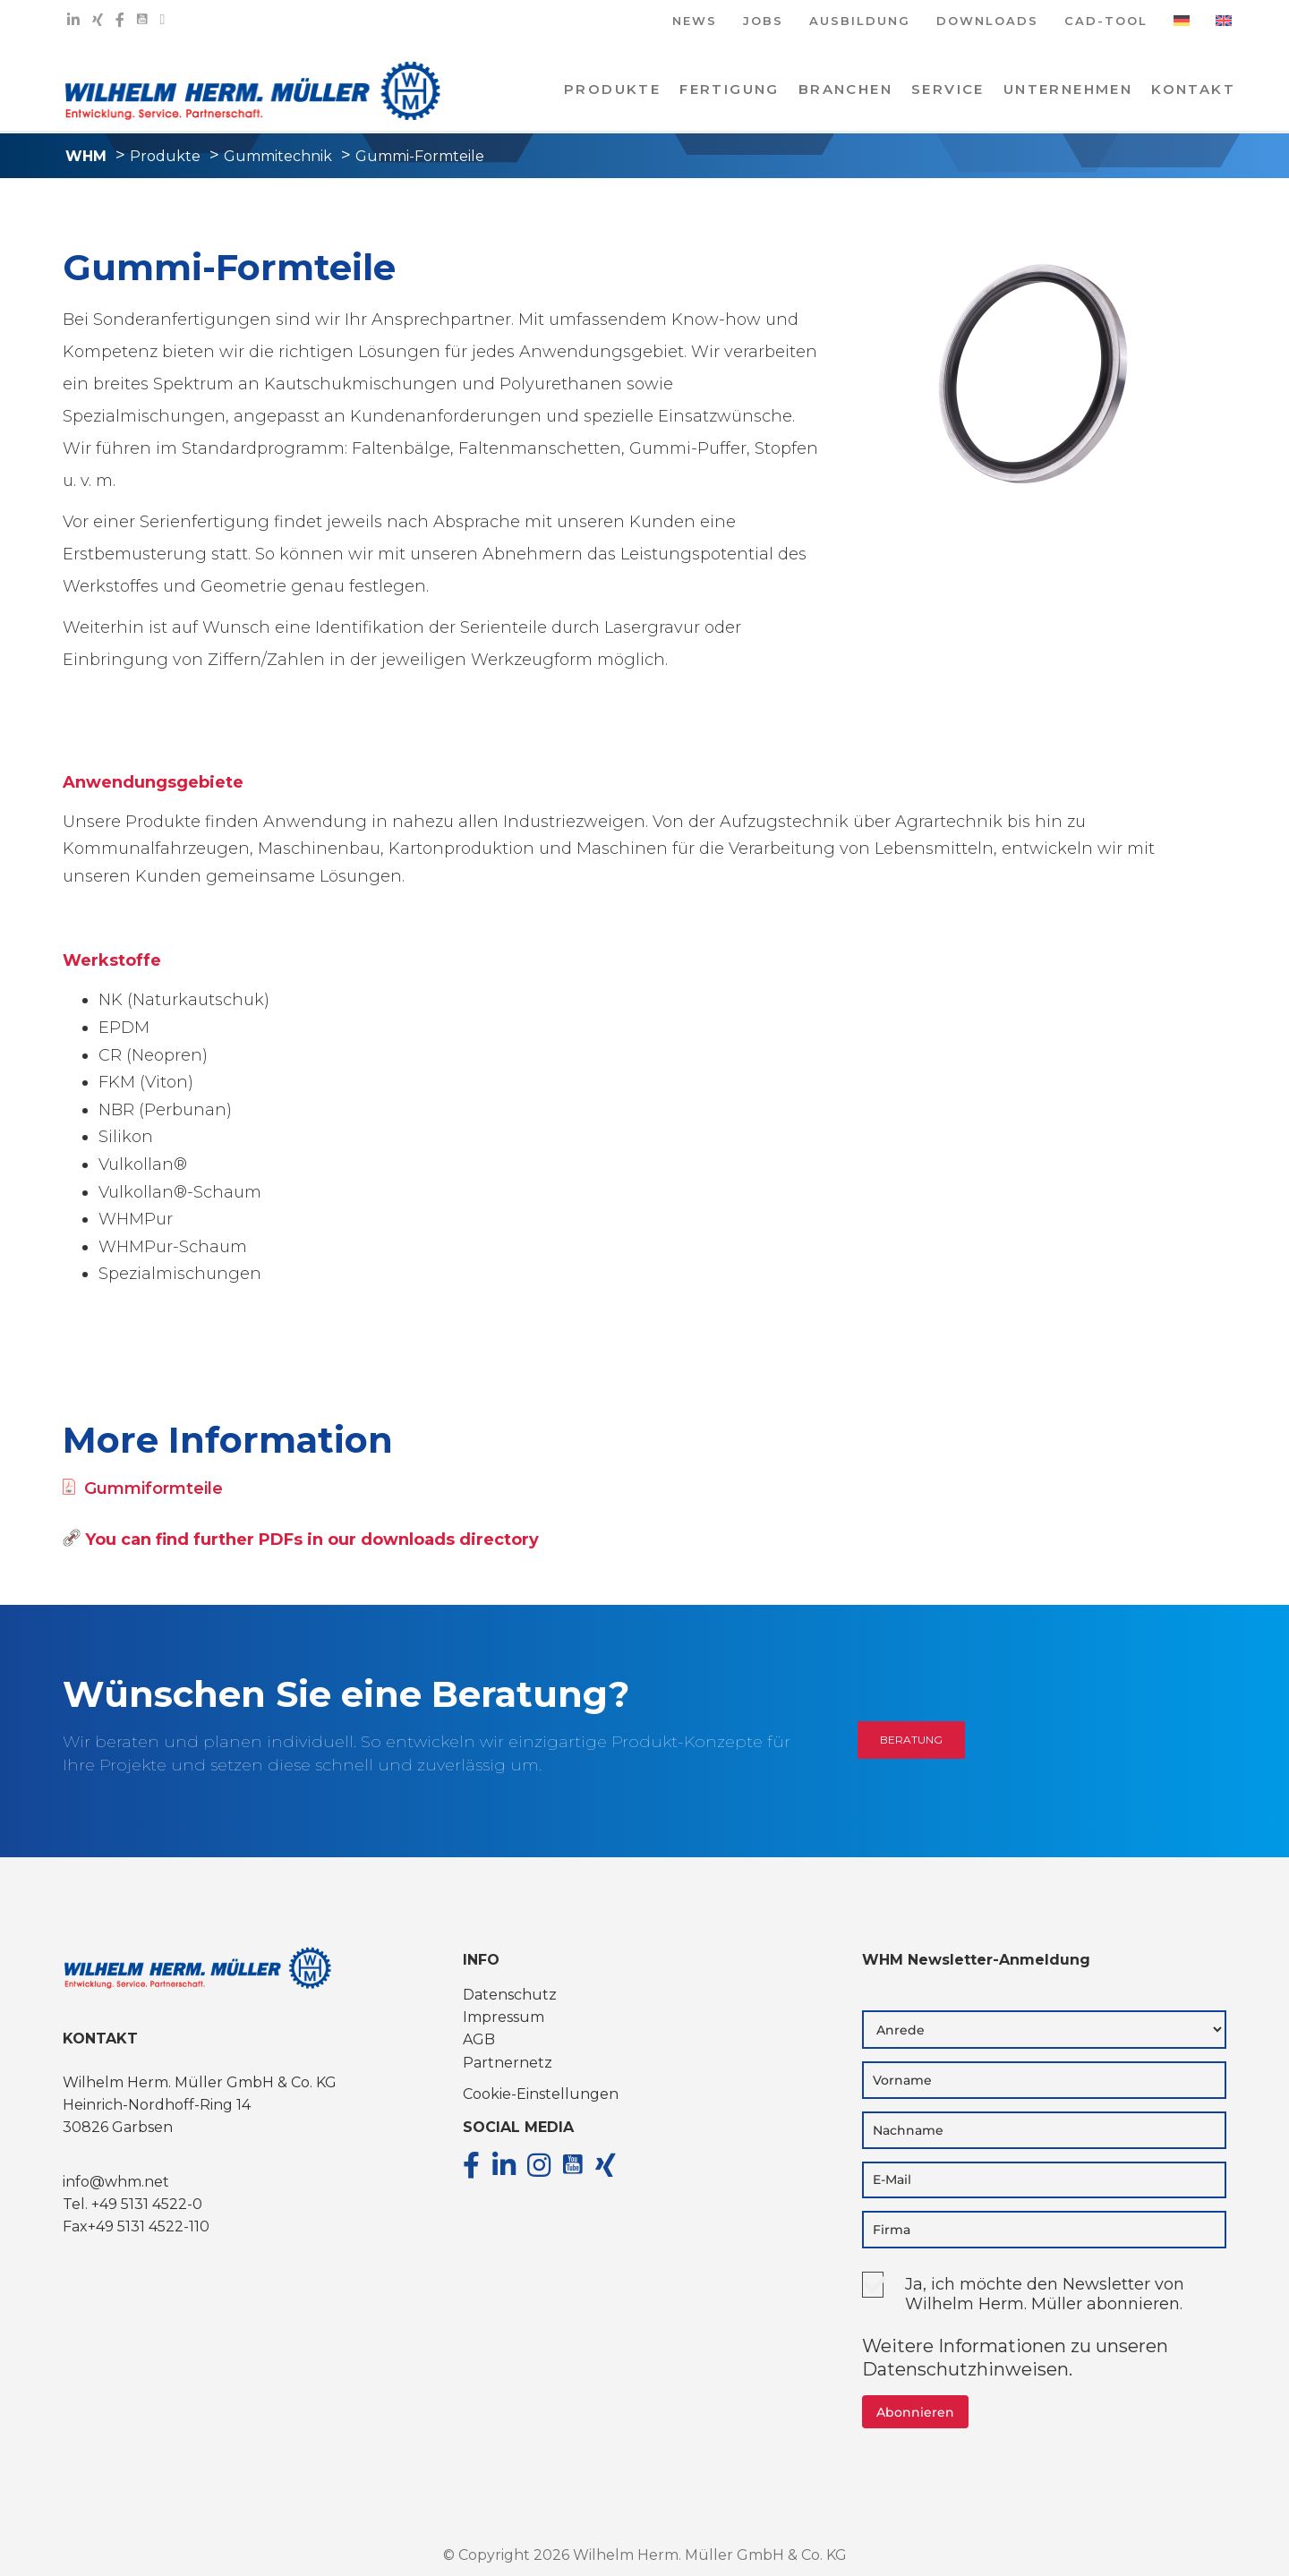 The width and height of the screenshot is (1289, 2576). Describe the element at coordinates (148, 2226) in the screenshot. I see `+49 5131 4522-110` at that location.